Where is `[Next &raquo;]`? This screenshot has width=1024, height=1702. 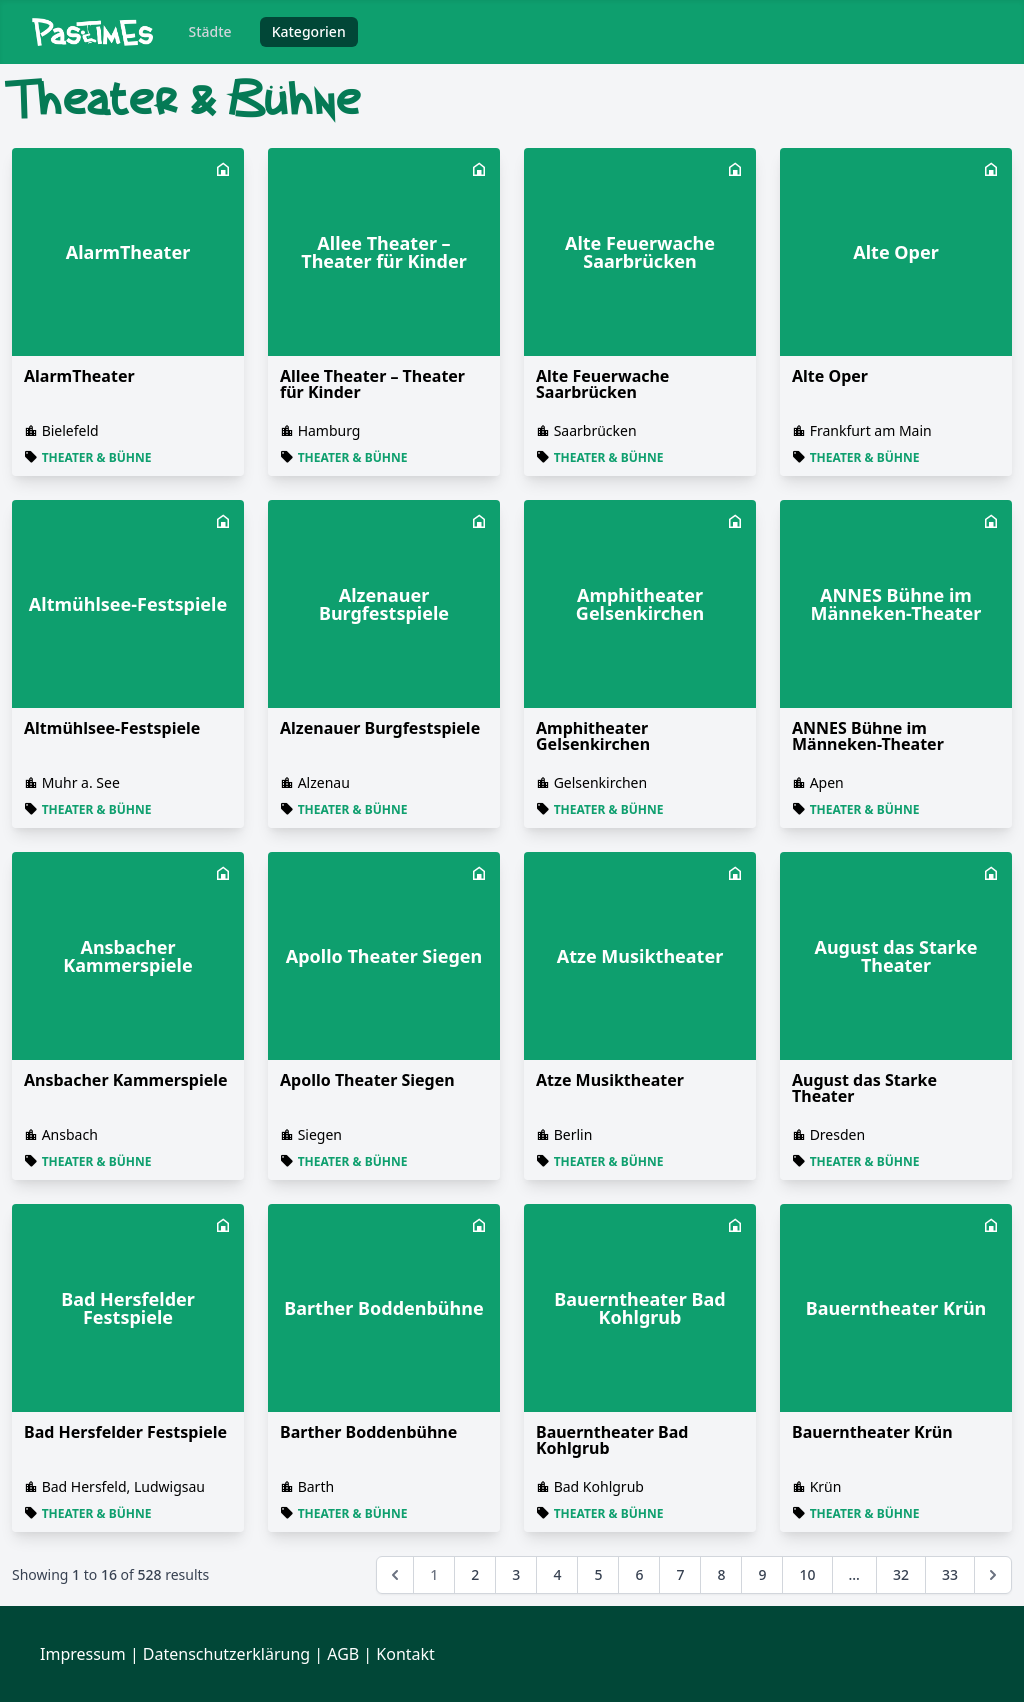
[Next &raquo;] is located at coordinates (993, 1575).